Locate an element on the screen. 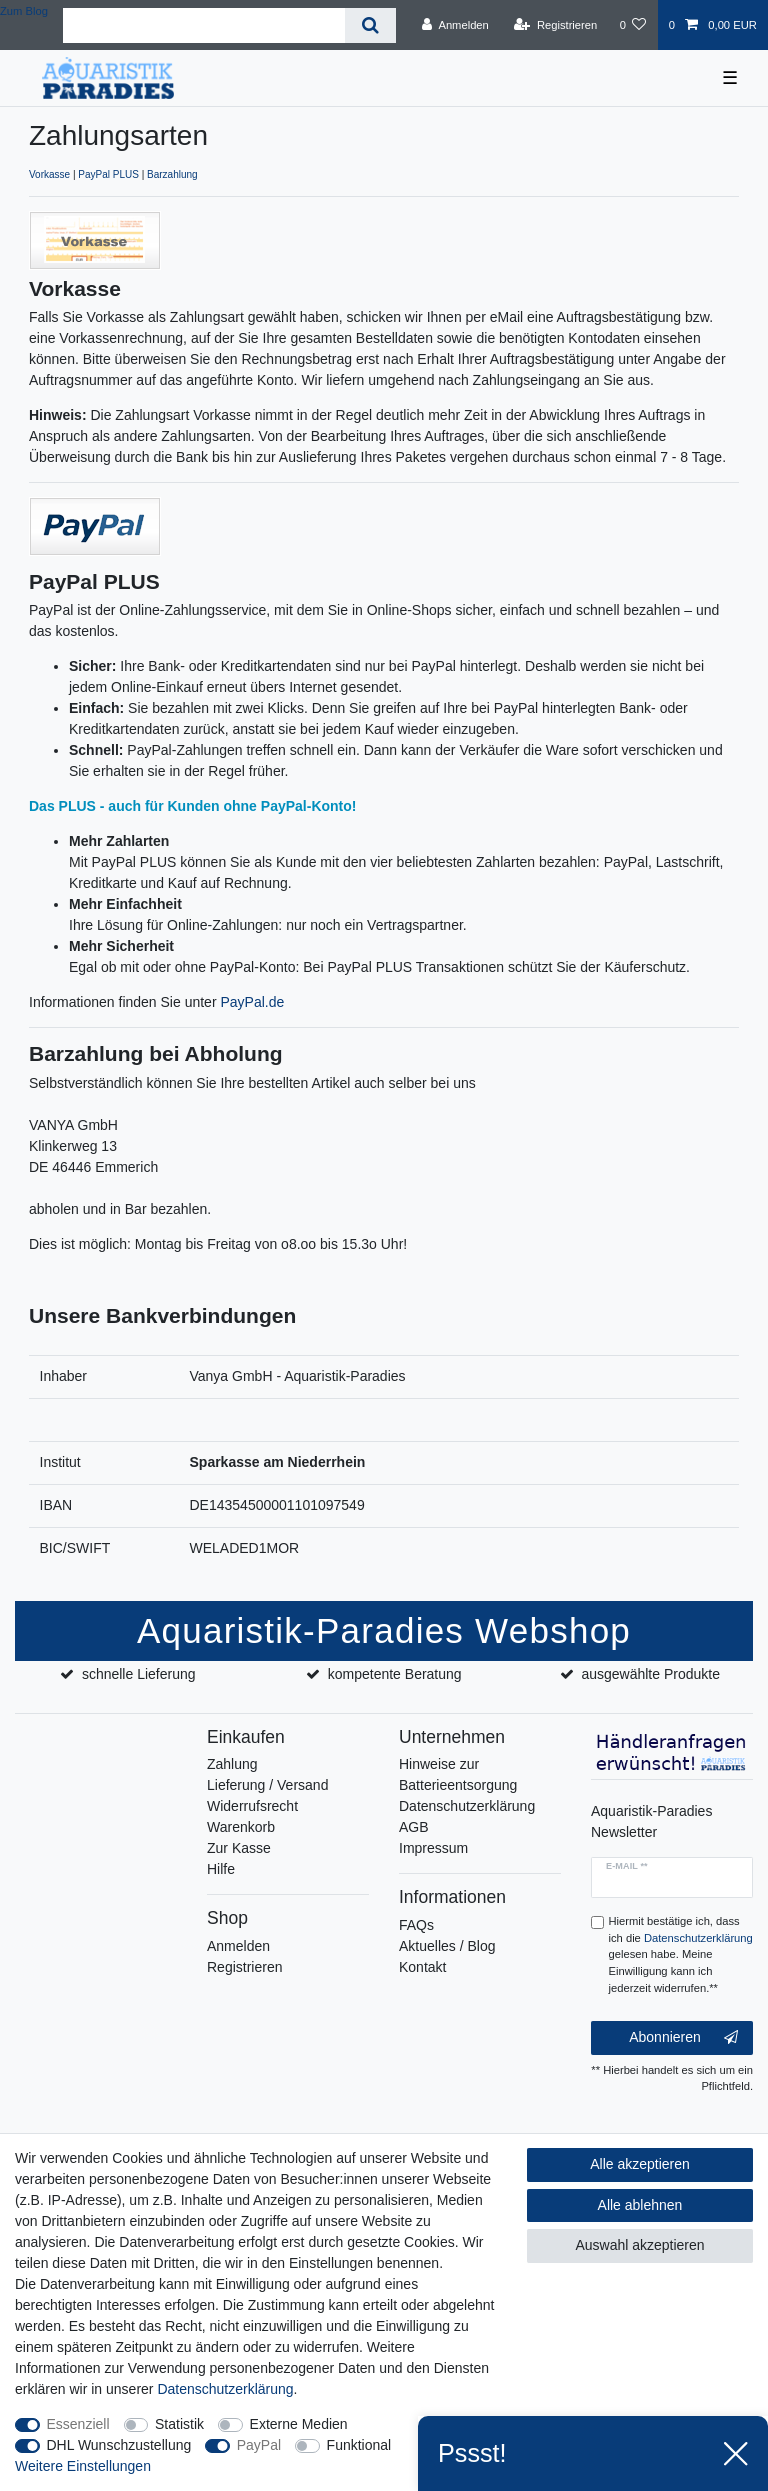  AGB is located at coordinates (414, 1827).